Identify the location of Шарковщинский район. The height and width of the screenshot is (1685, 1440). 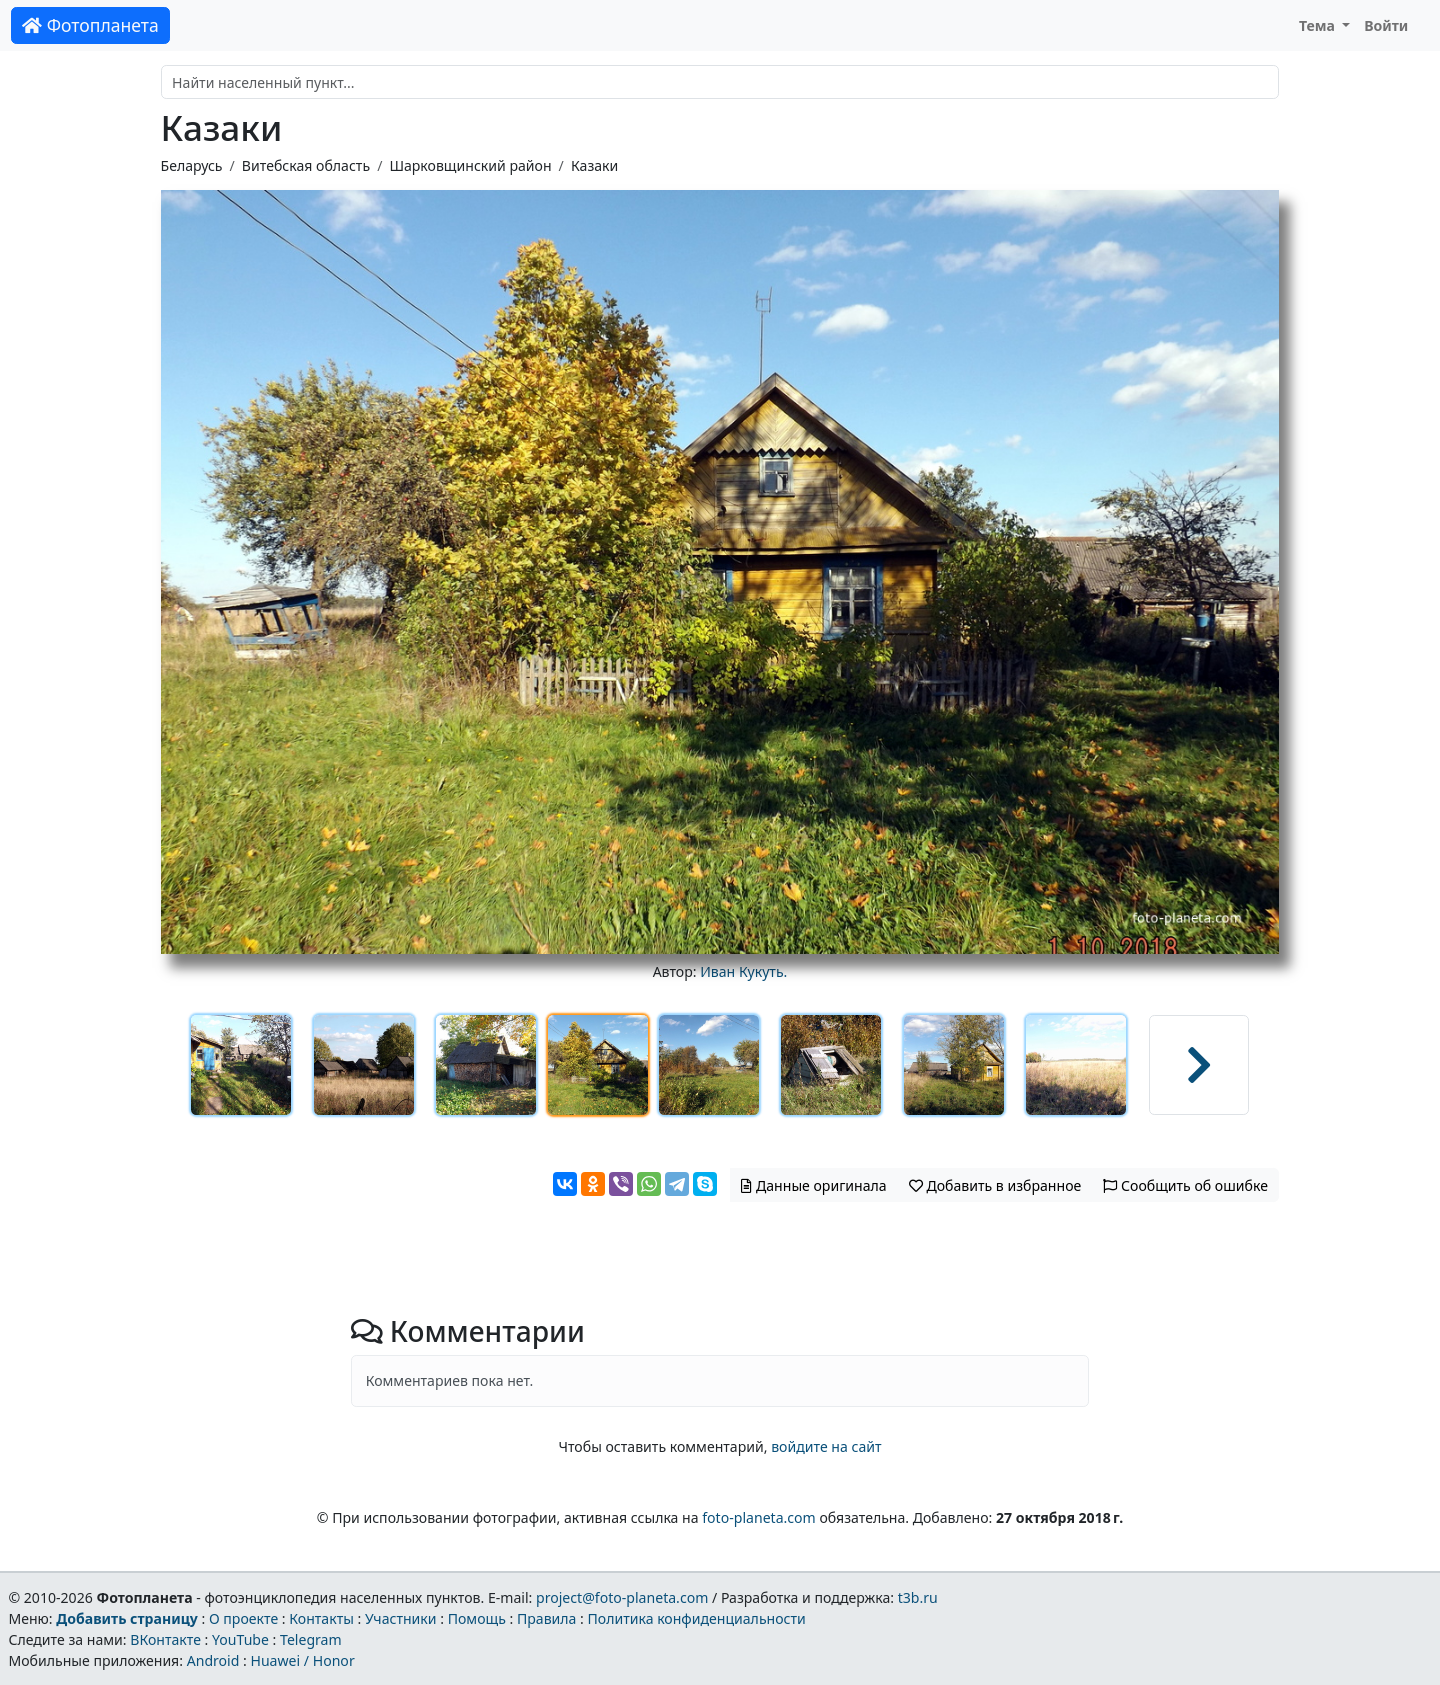
(470, 165).